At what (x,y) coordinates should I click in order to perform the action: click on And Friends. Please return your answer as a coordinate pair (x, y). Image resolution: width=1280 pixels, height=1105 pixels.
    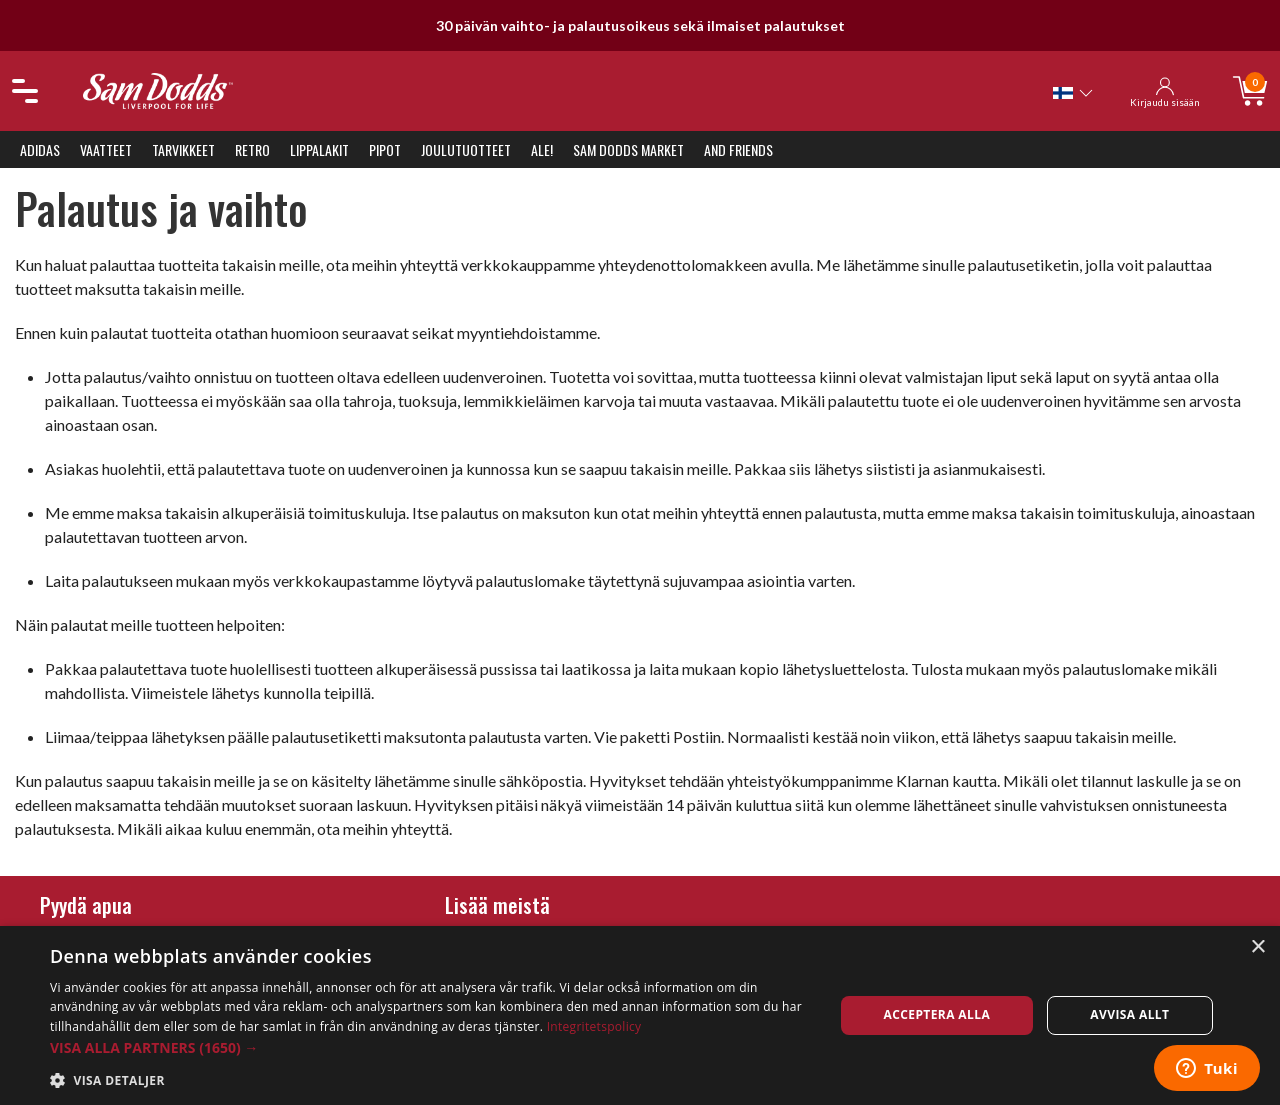
    Looking at the image, I should click on (738, 149).